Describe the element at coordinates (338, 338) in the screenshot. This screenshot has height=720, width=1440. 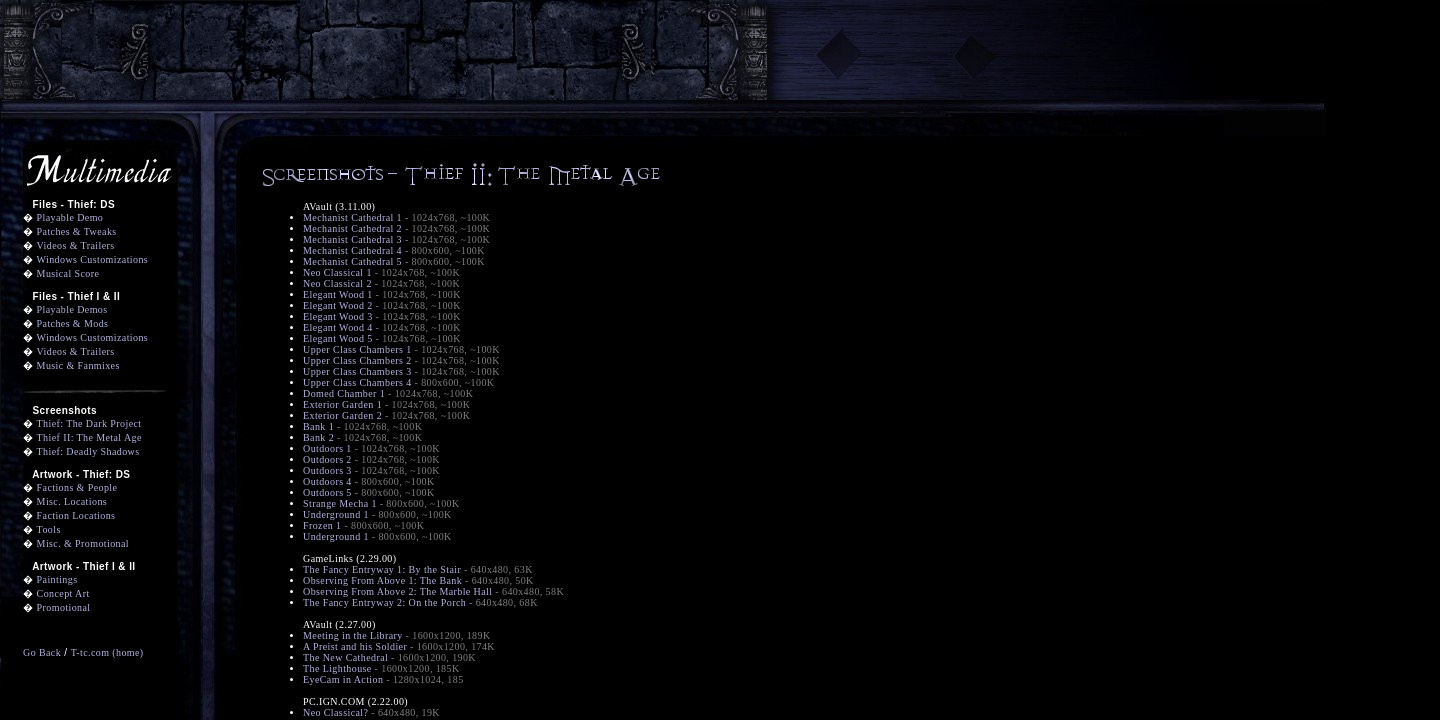
I see `Elegant Wood 5` at that location.